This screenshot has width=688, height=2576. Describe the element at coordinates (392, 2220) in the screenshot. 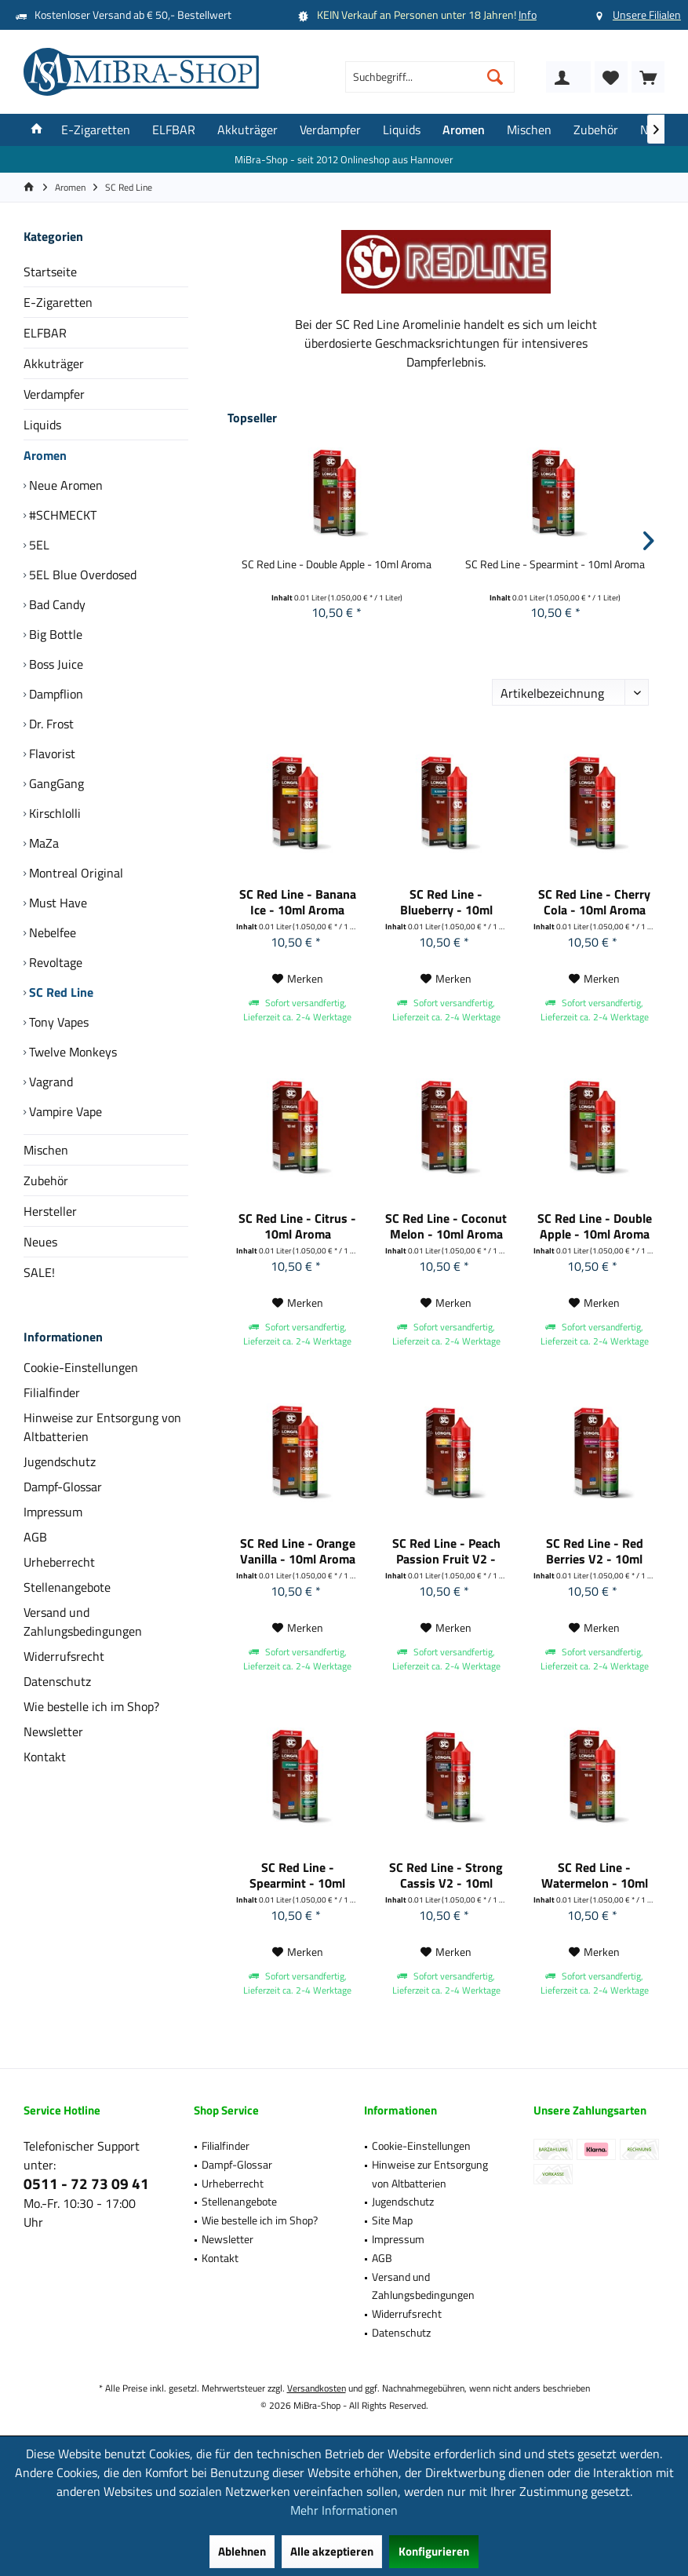

I see `Site Map` at that location.